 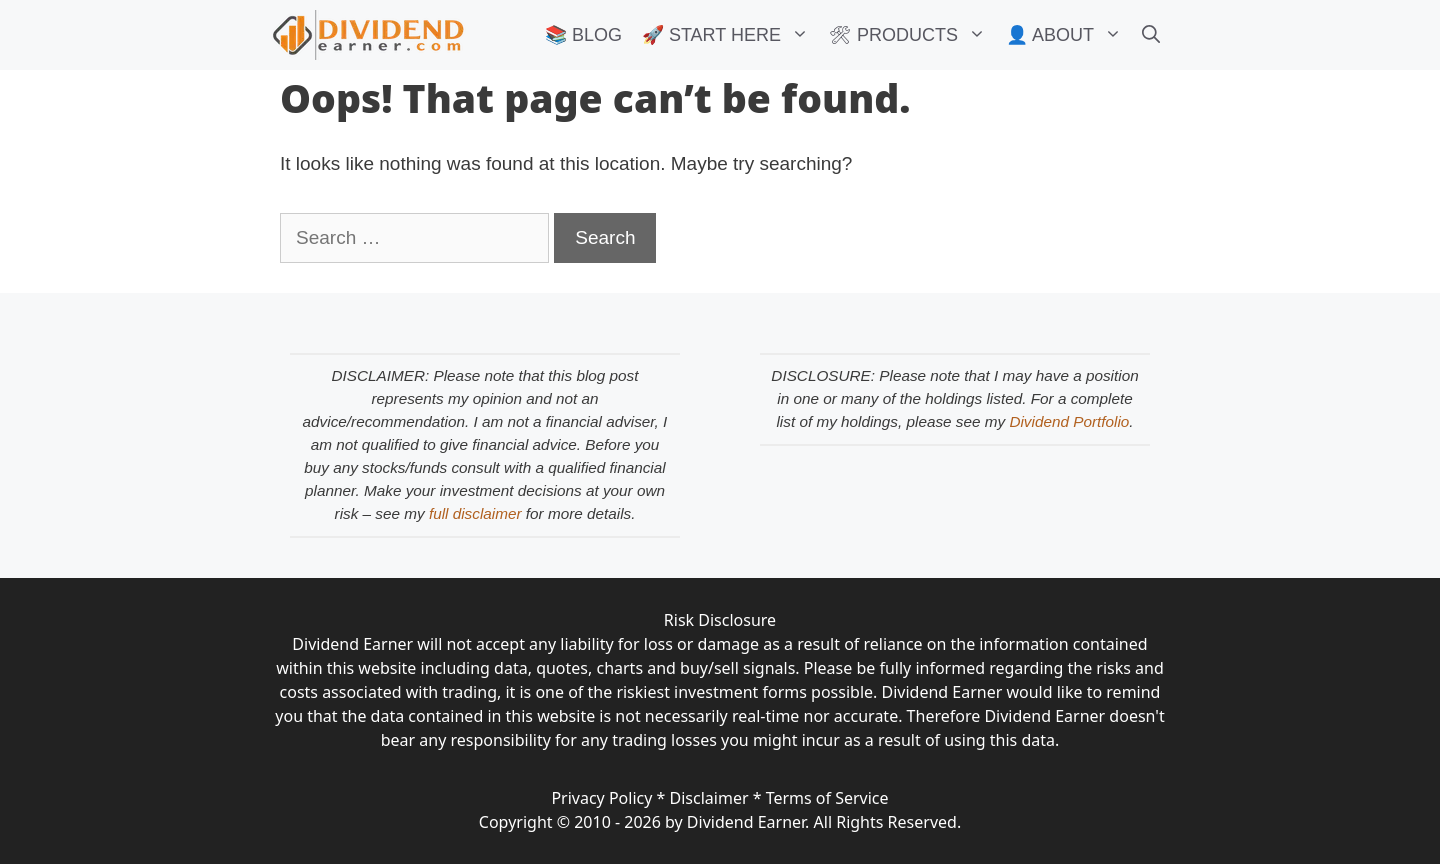 I want to click on Privacy Policy, so click(x=601, y=798).